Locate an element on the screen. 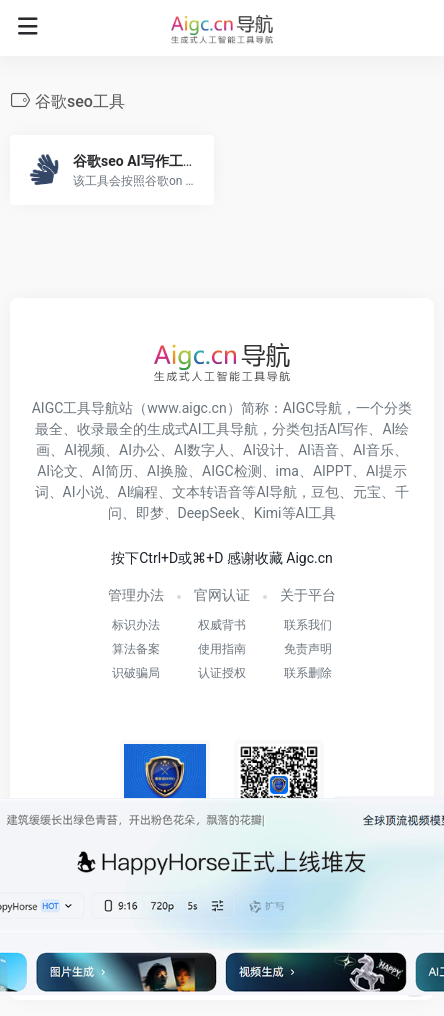  AI论文 is located at coordinates (57, 471).